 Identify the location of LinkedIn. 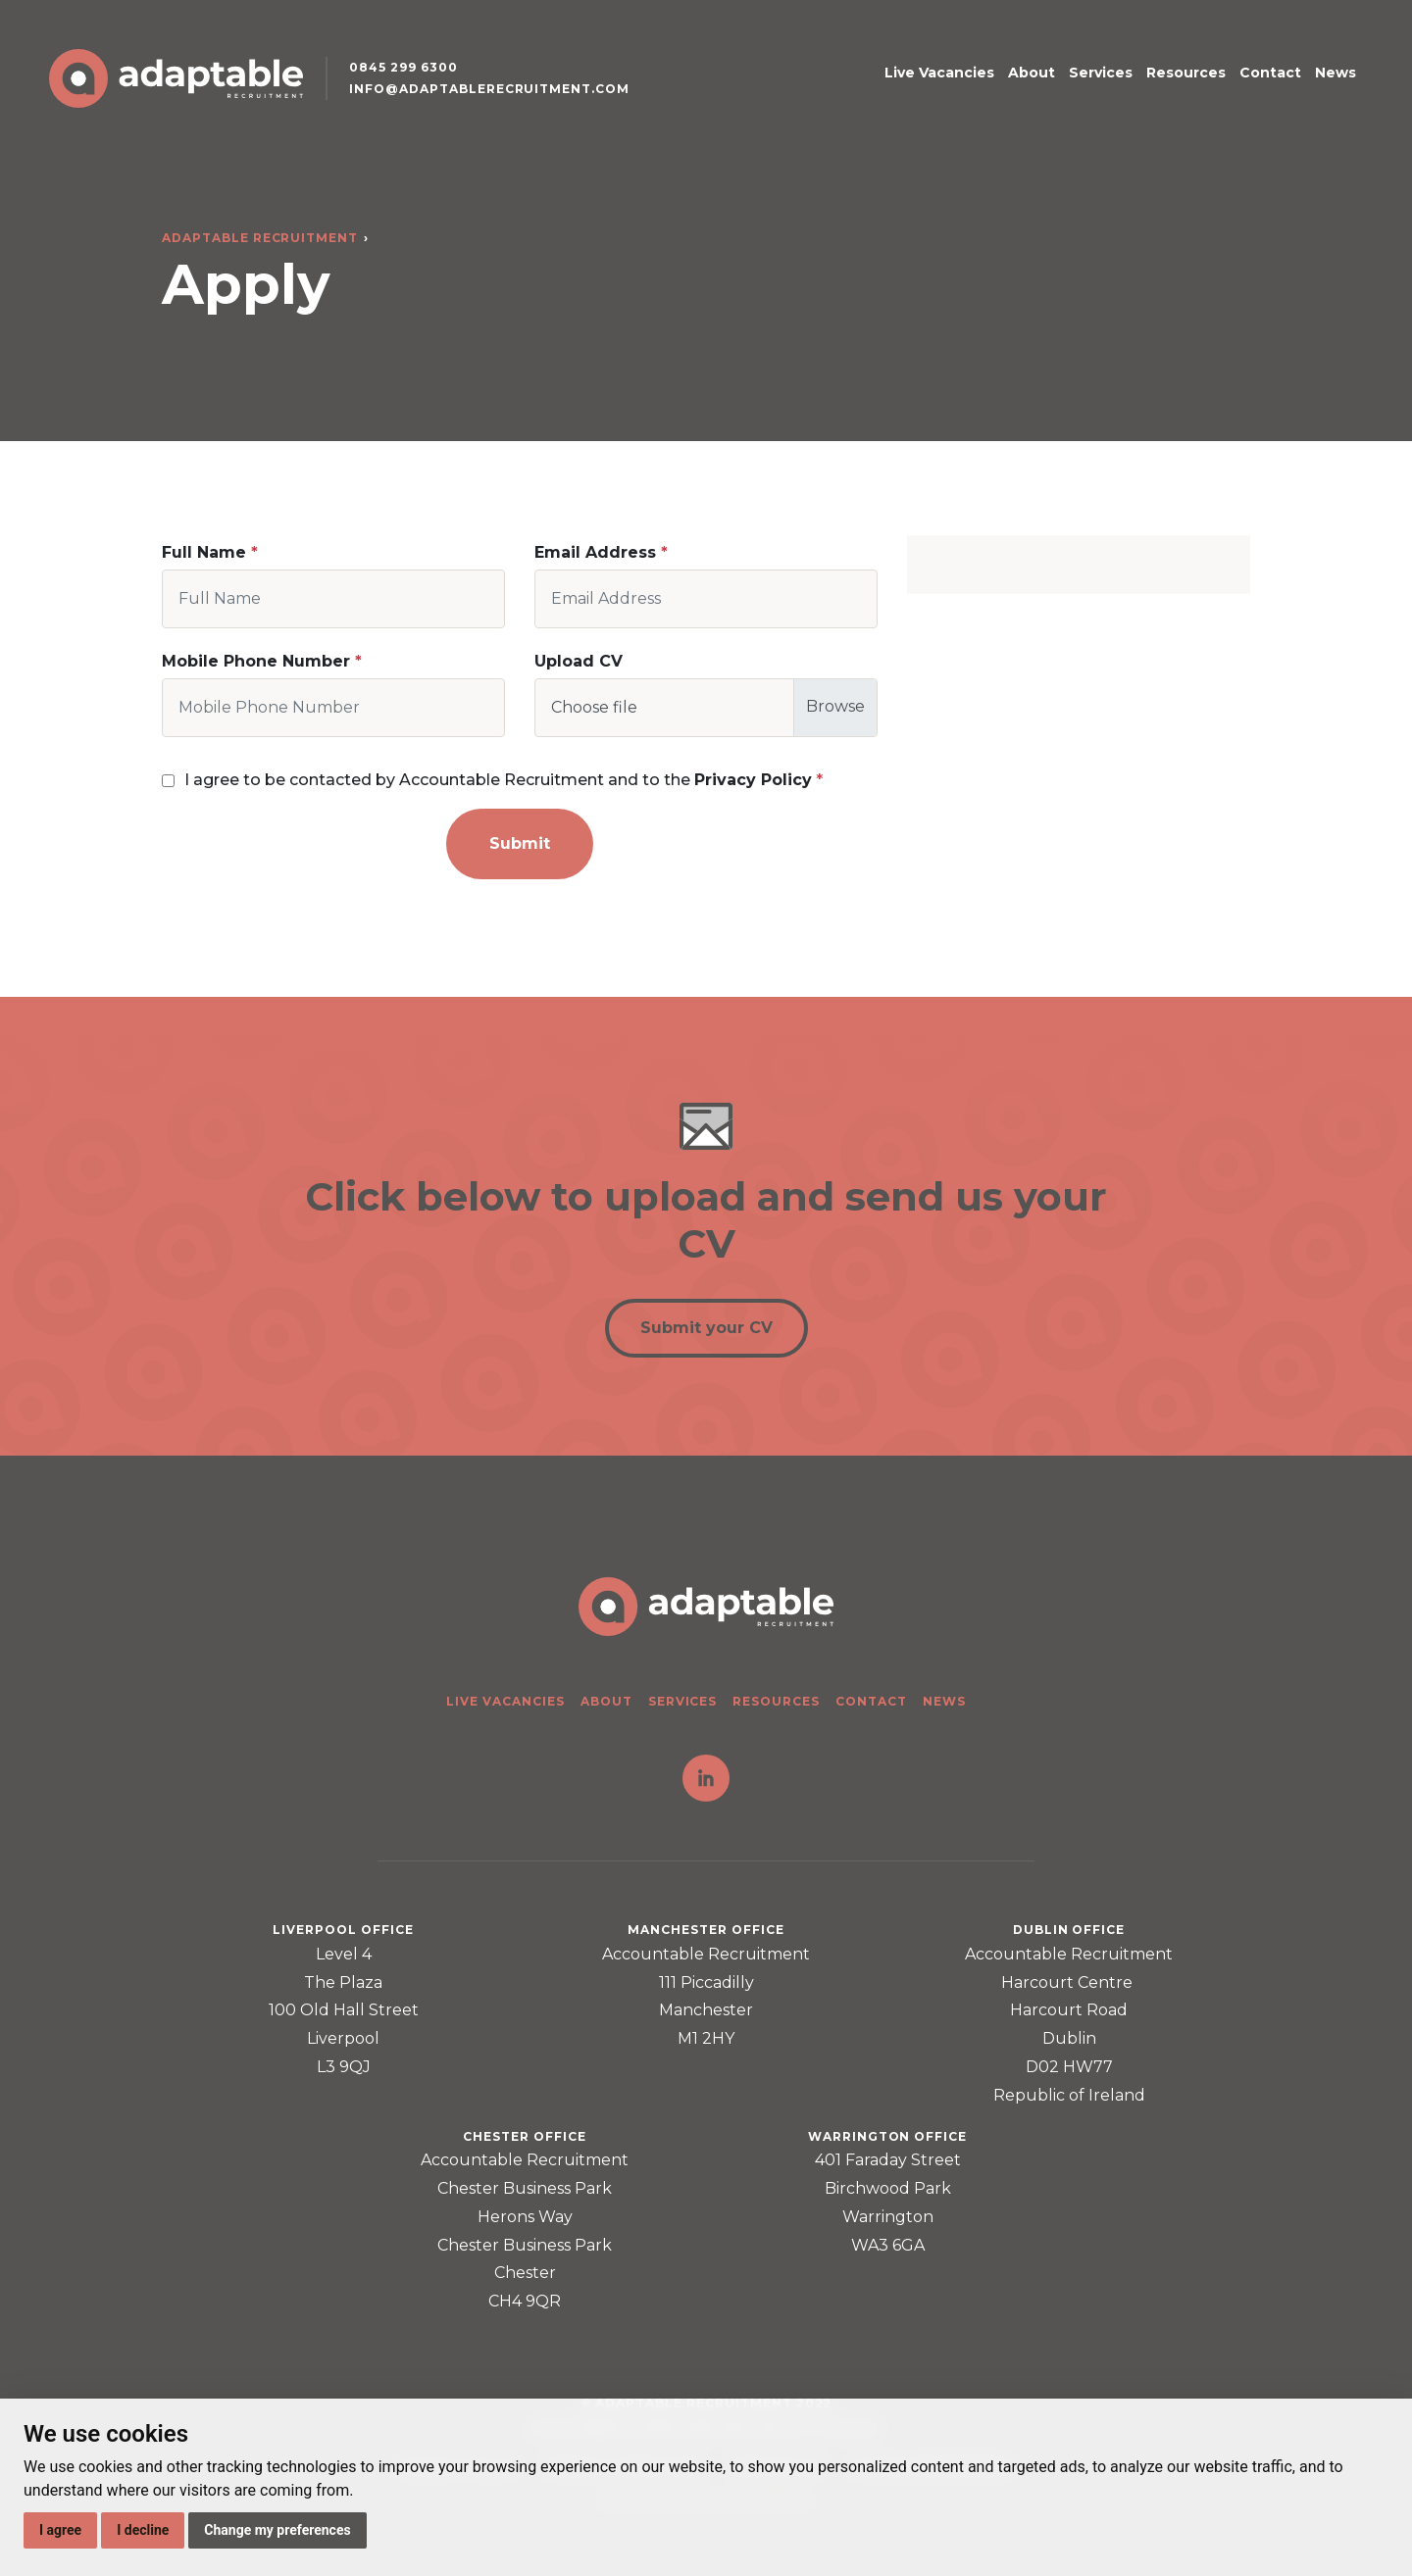
(706, 1778).